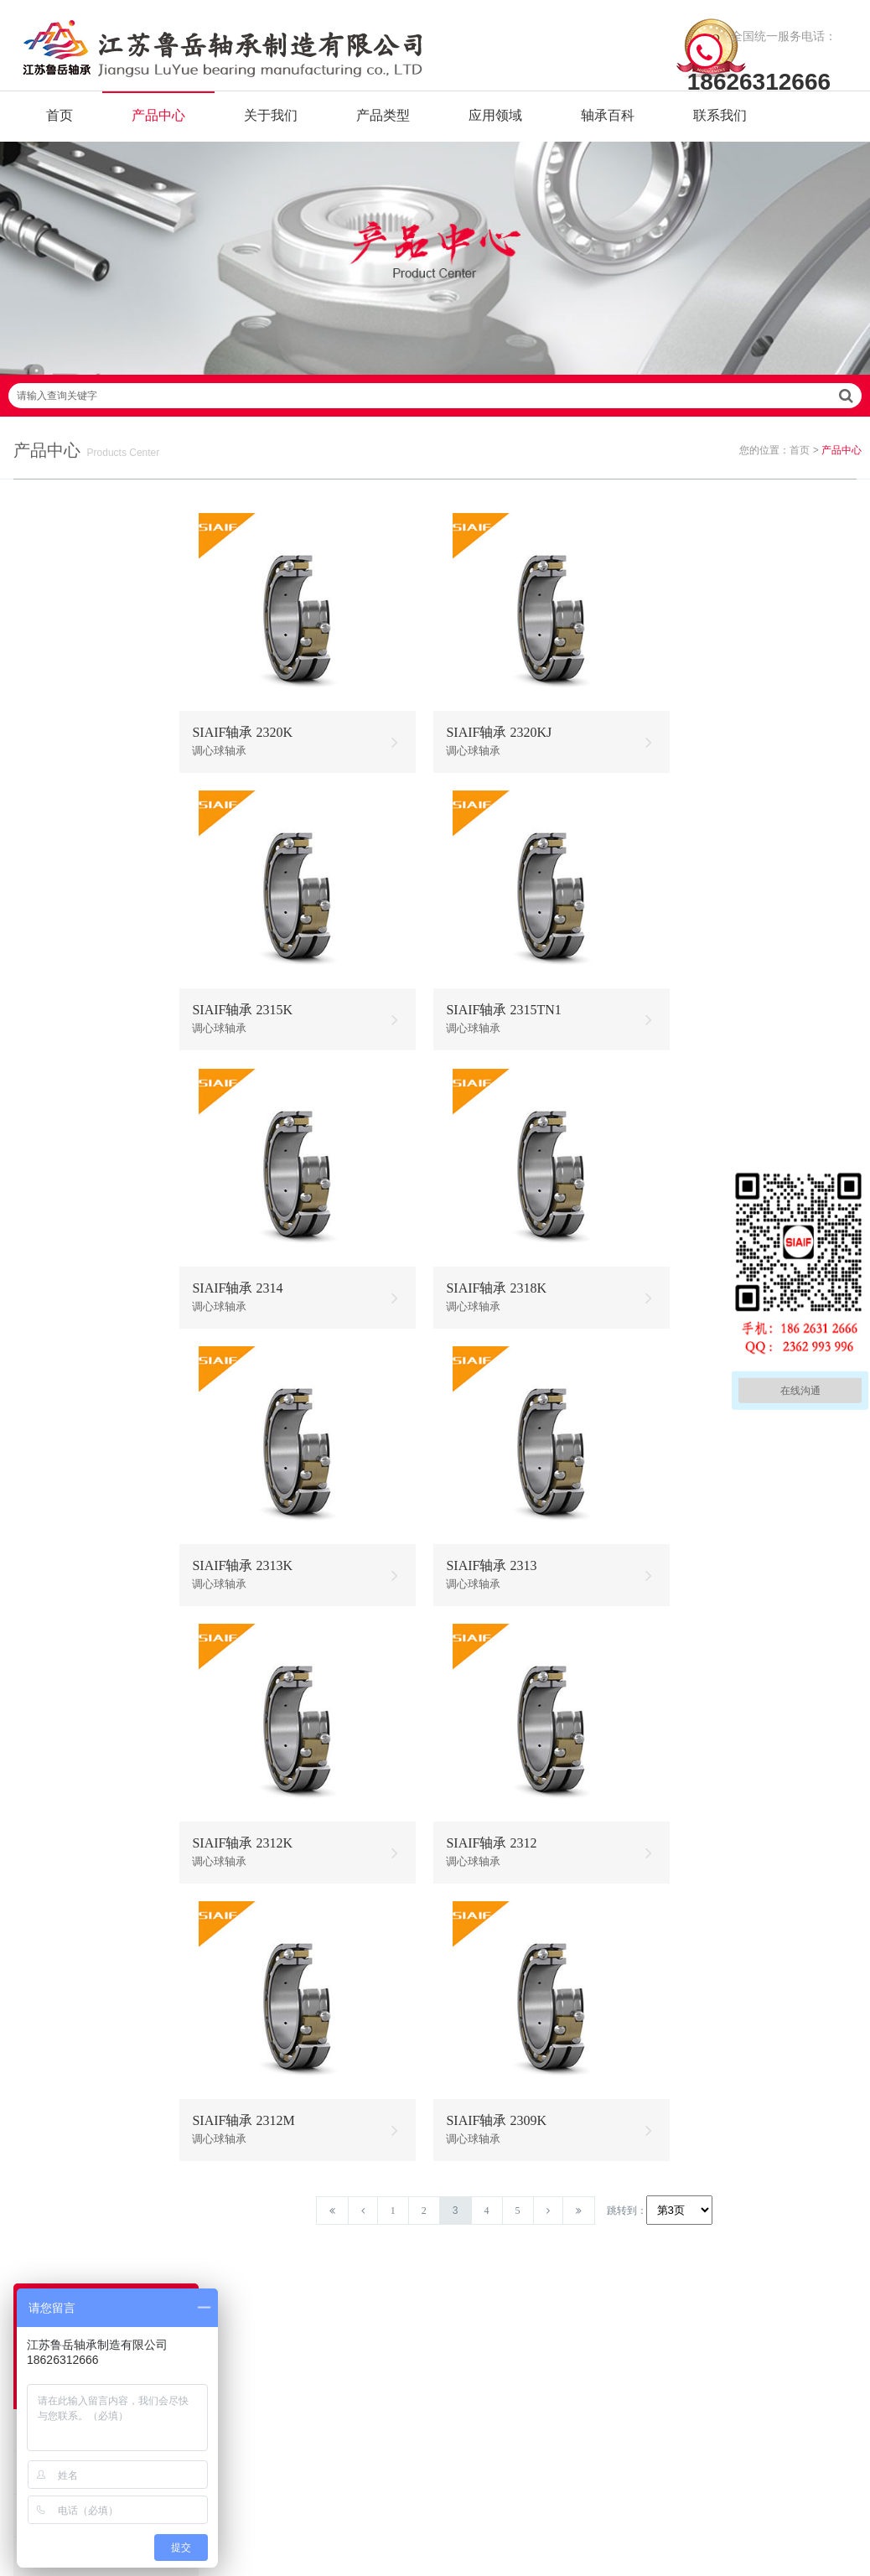 The width and height of the screenshot is (870, 2576). I want to click on 耐高温调心滚子轴承, so click(83, 1423).